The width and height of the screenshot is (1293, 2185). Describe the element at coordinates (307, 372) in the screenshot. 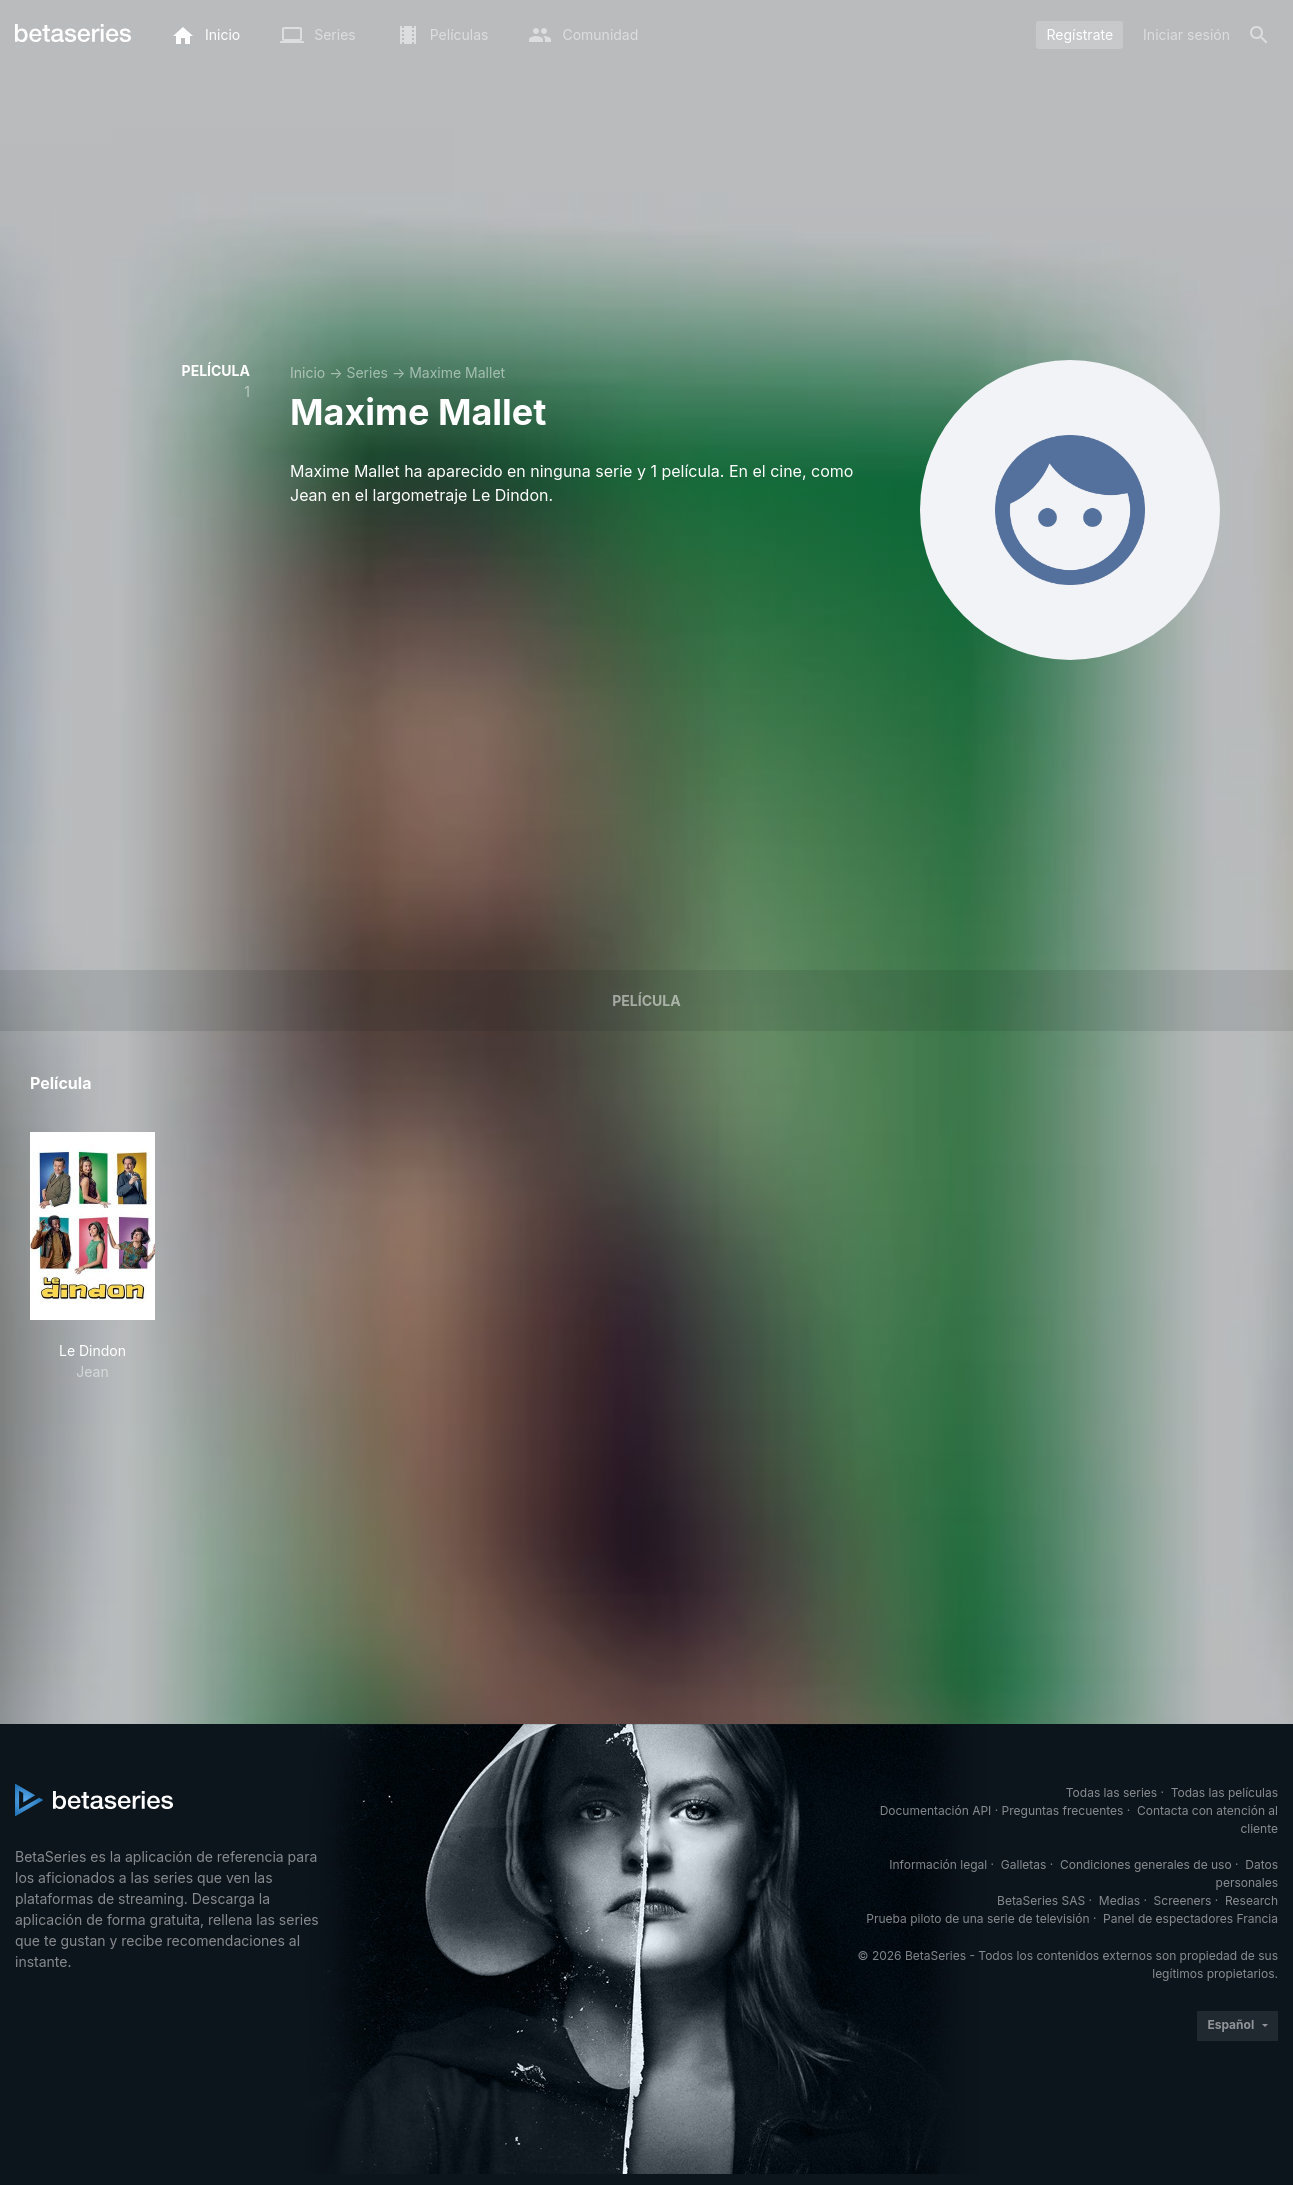

I see `Inicio` at that location.